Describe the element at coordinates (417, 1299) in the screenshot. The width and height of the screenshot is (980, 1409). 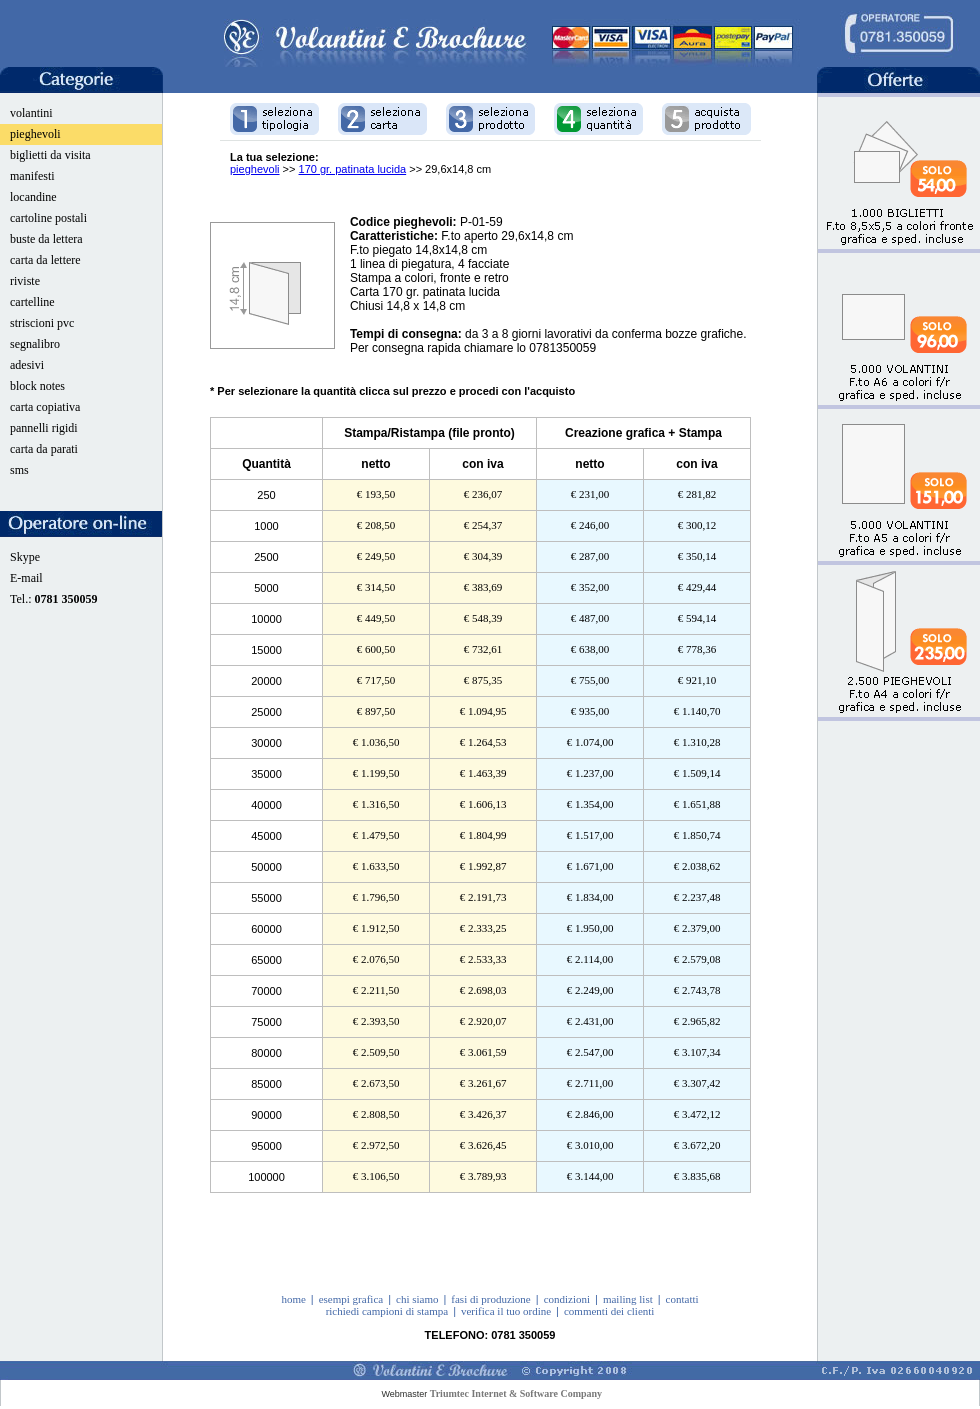
I see `chi siamo` at that location.